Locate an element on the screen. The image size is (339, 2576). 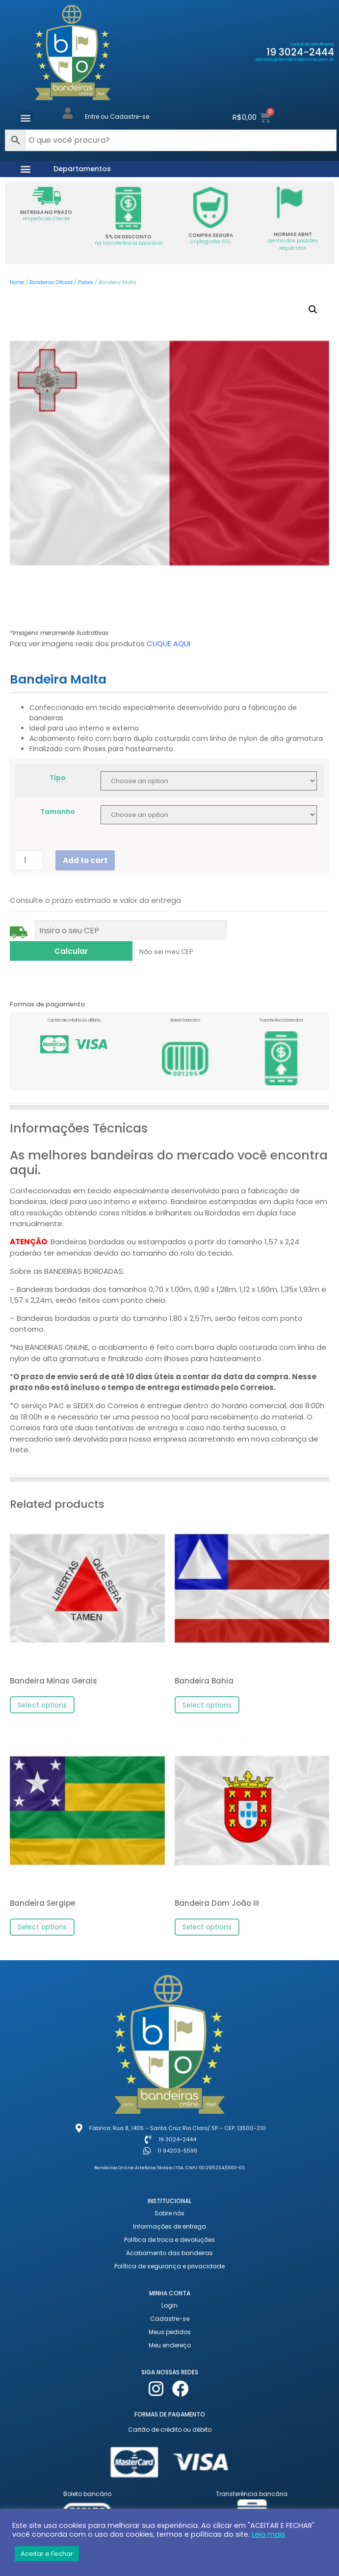
[Product quantity] is located at coordinates (29, 860).